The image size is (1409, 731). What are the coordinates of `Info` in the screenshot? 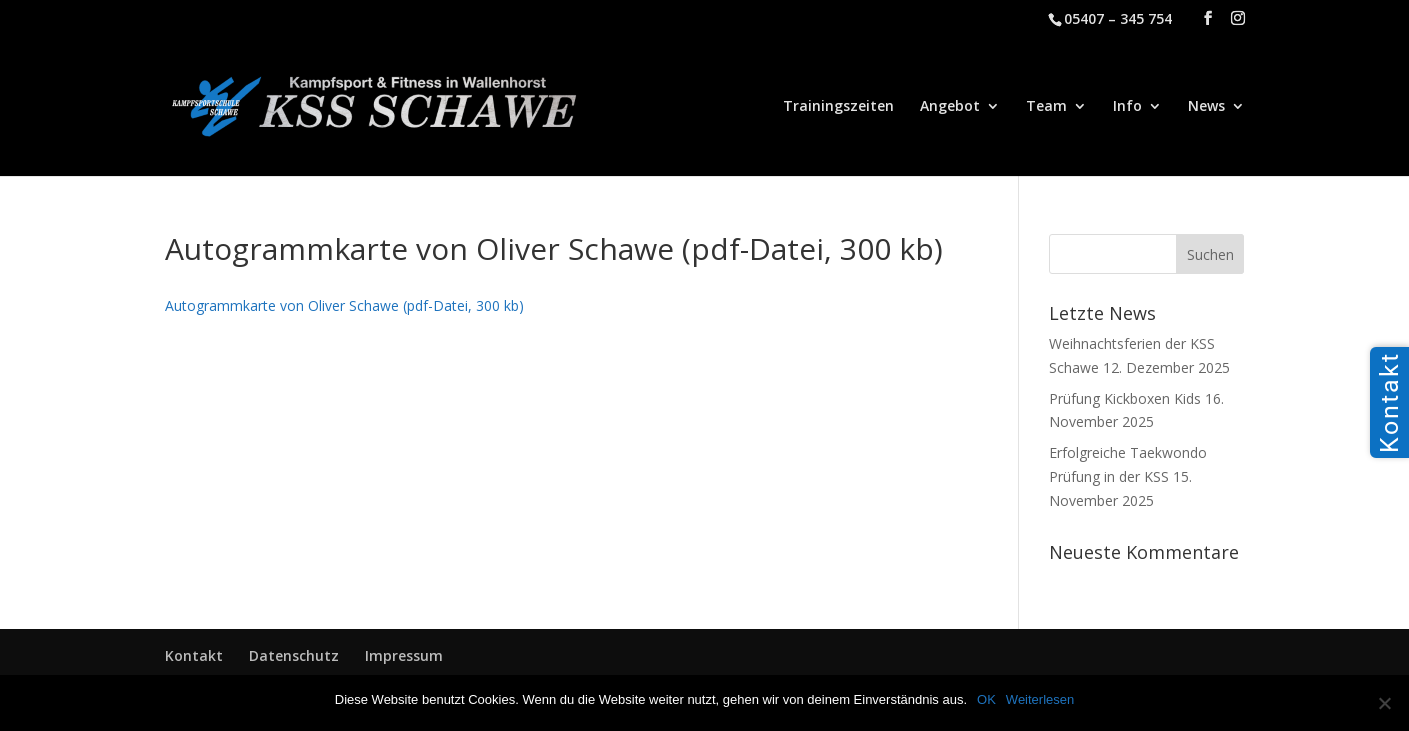 It's located at (1127, 107).